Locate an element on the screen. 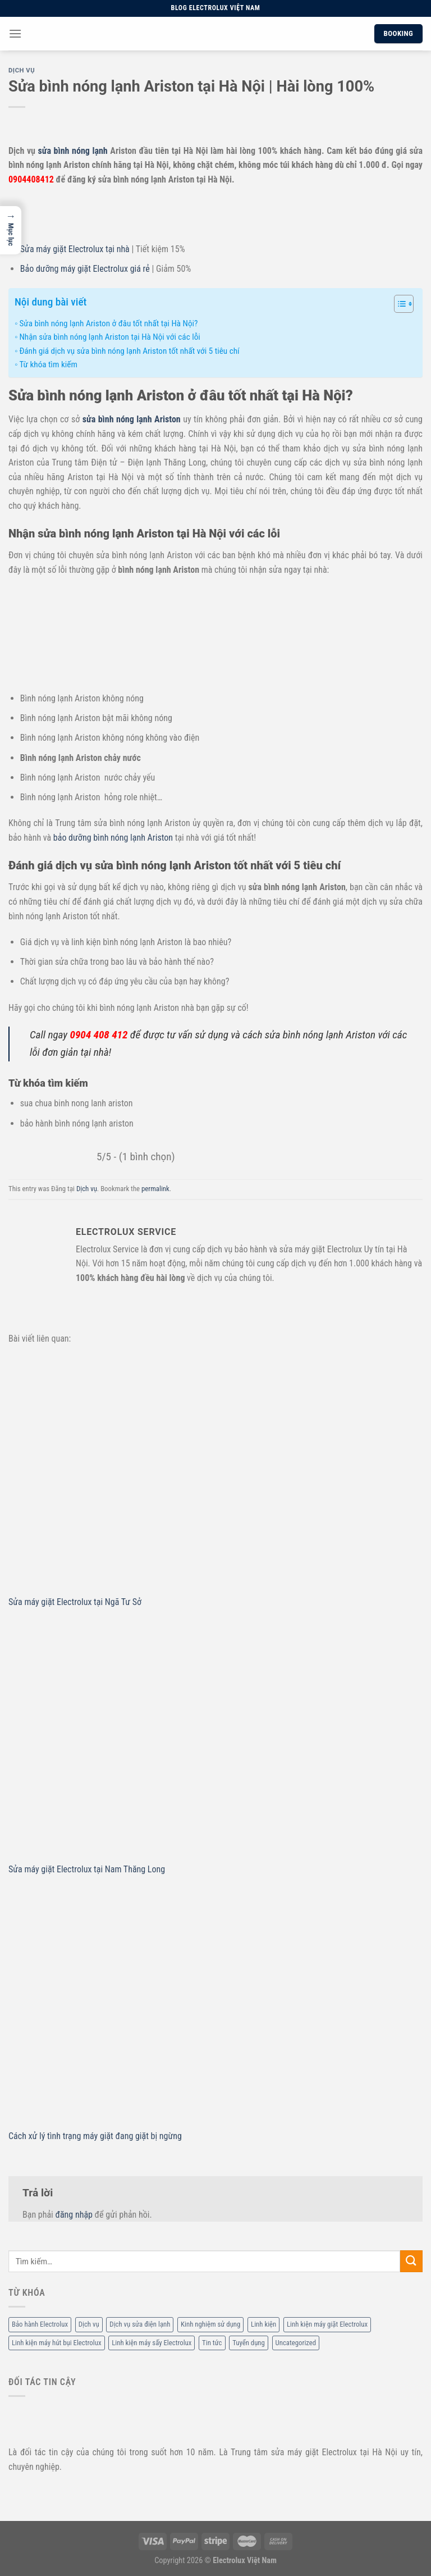 The image size is (431, 2576). Sửa máy giặt Electrolux tại nhà is located at coordinates (75, 249).